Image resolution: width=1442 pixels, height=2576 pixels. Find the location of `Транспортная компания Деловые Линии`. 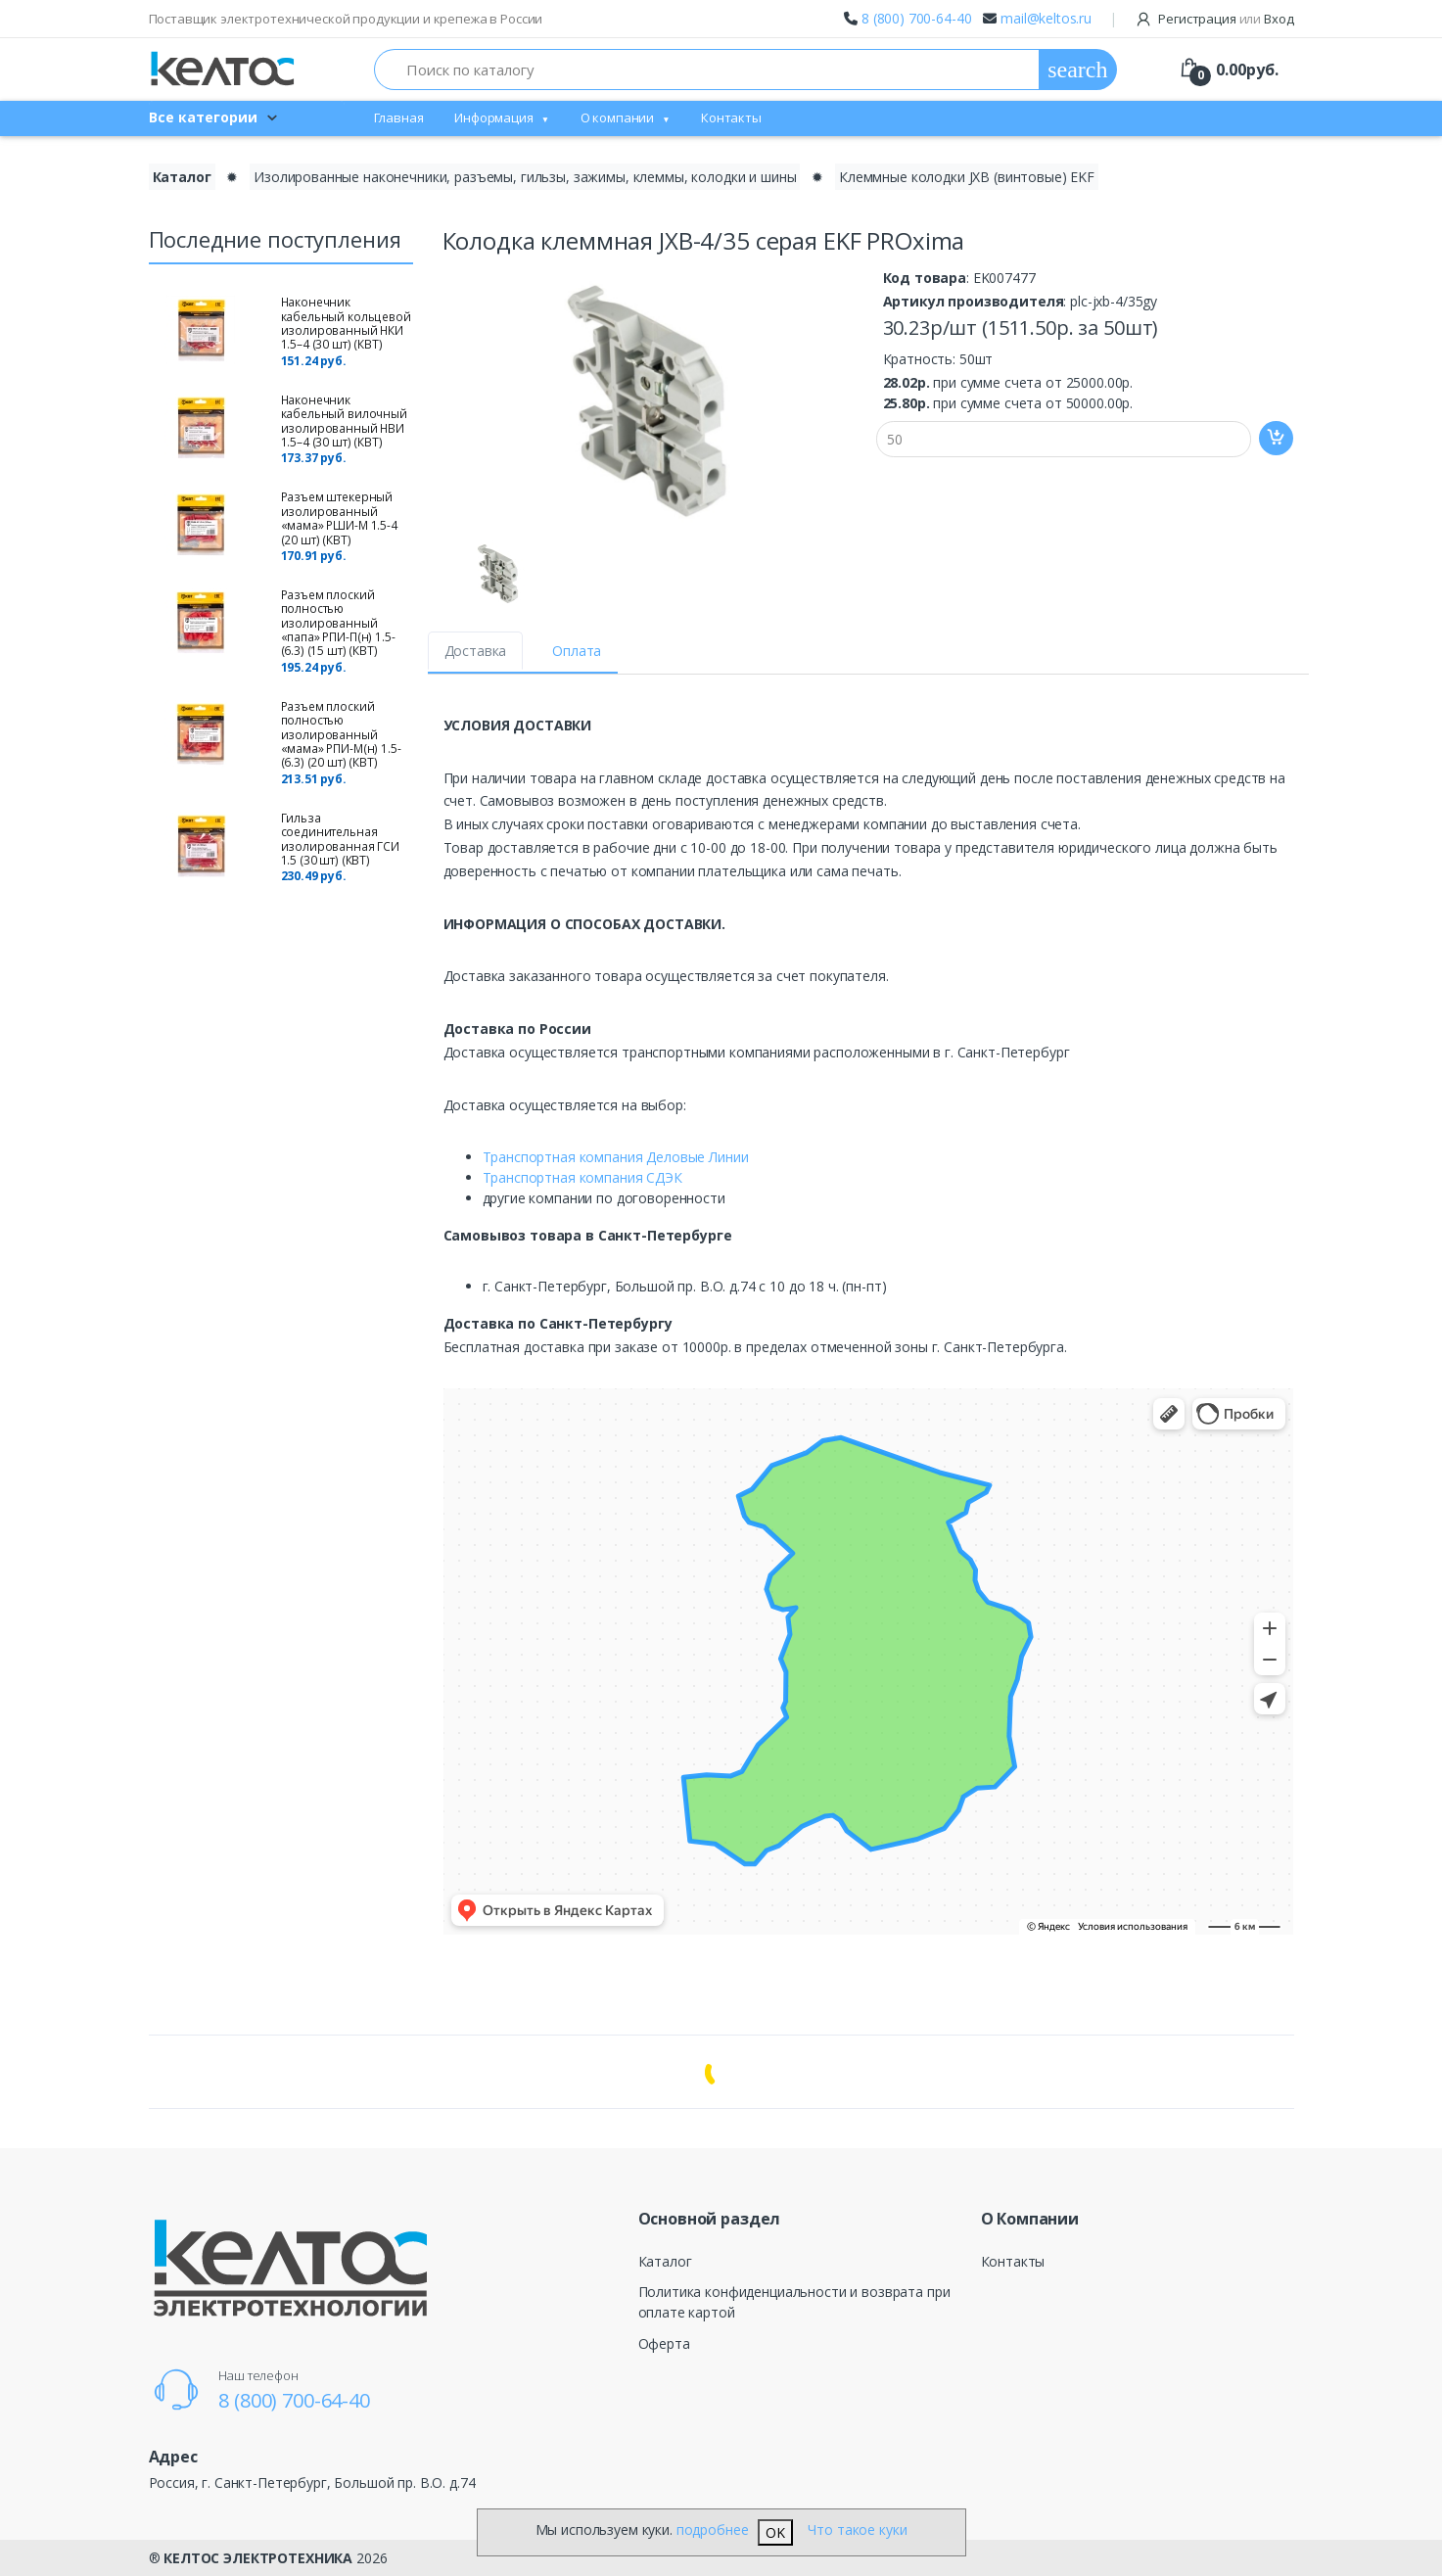

Транспортная компания Деловые Линии is located at coordinates (616, 1156).